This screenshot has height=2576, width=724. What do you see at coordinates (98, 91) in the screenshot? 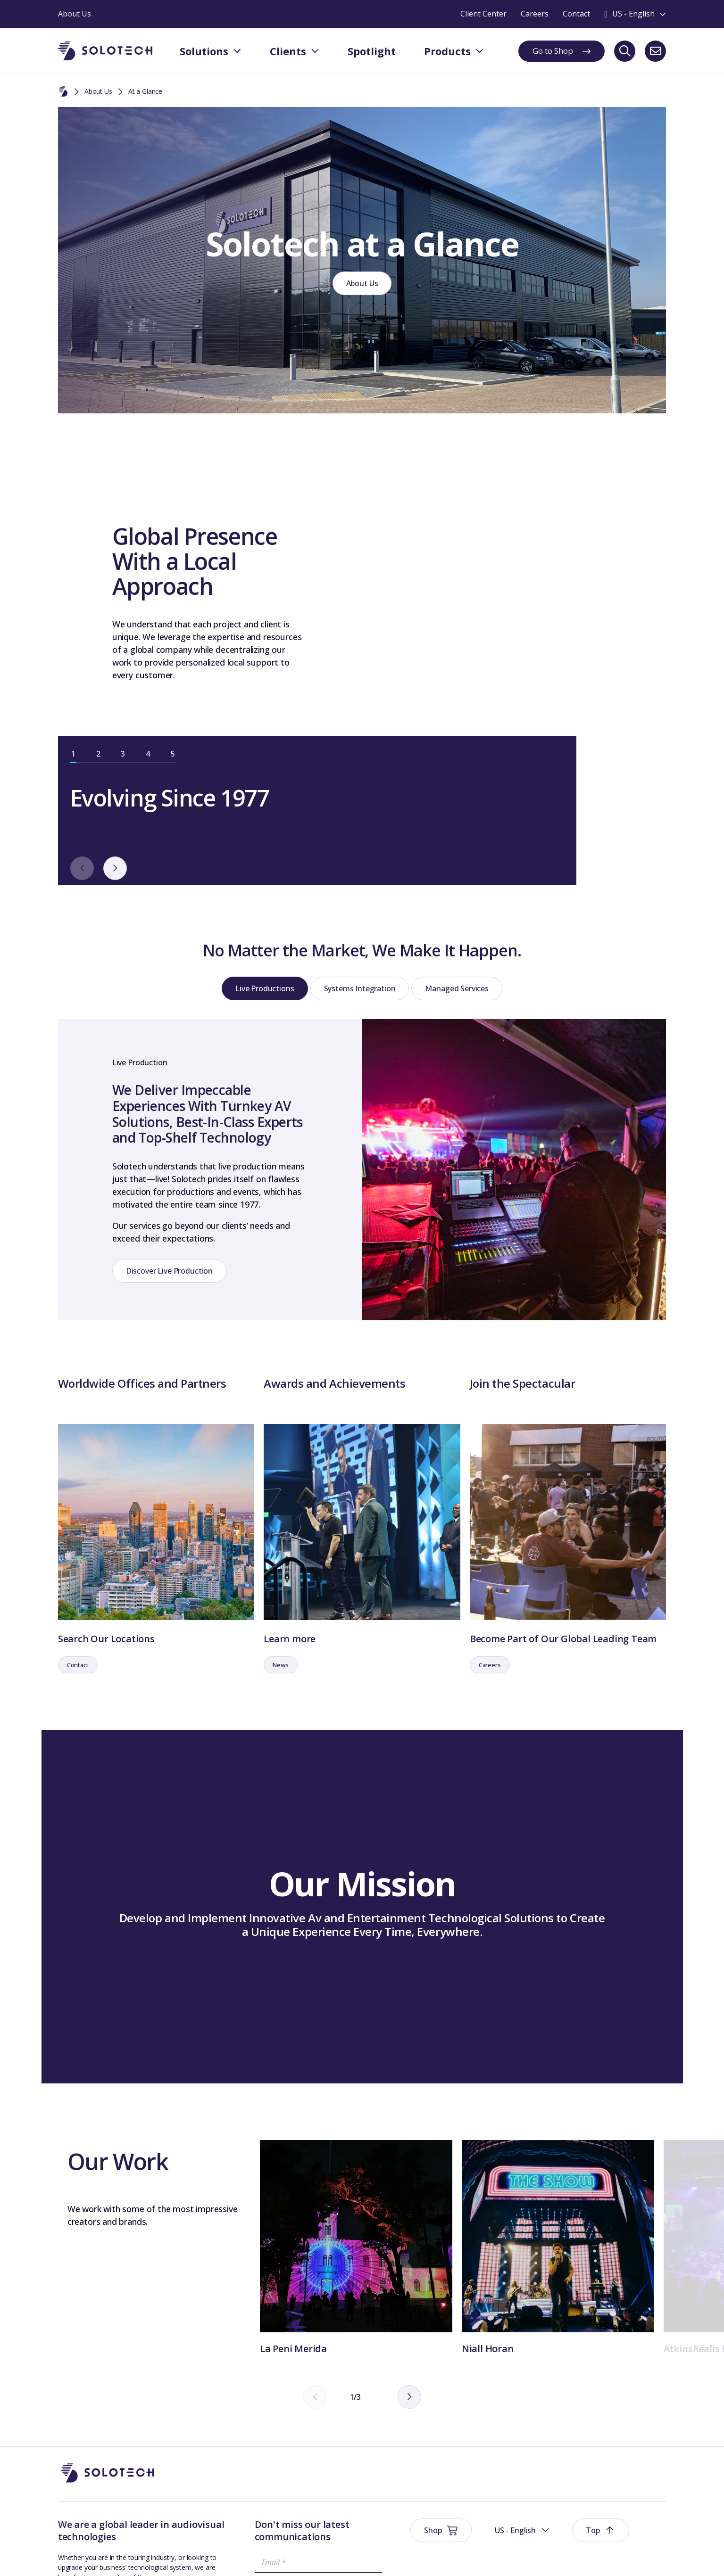
I see `About Us` at bounding box center [98, 91].